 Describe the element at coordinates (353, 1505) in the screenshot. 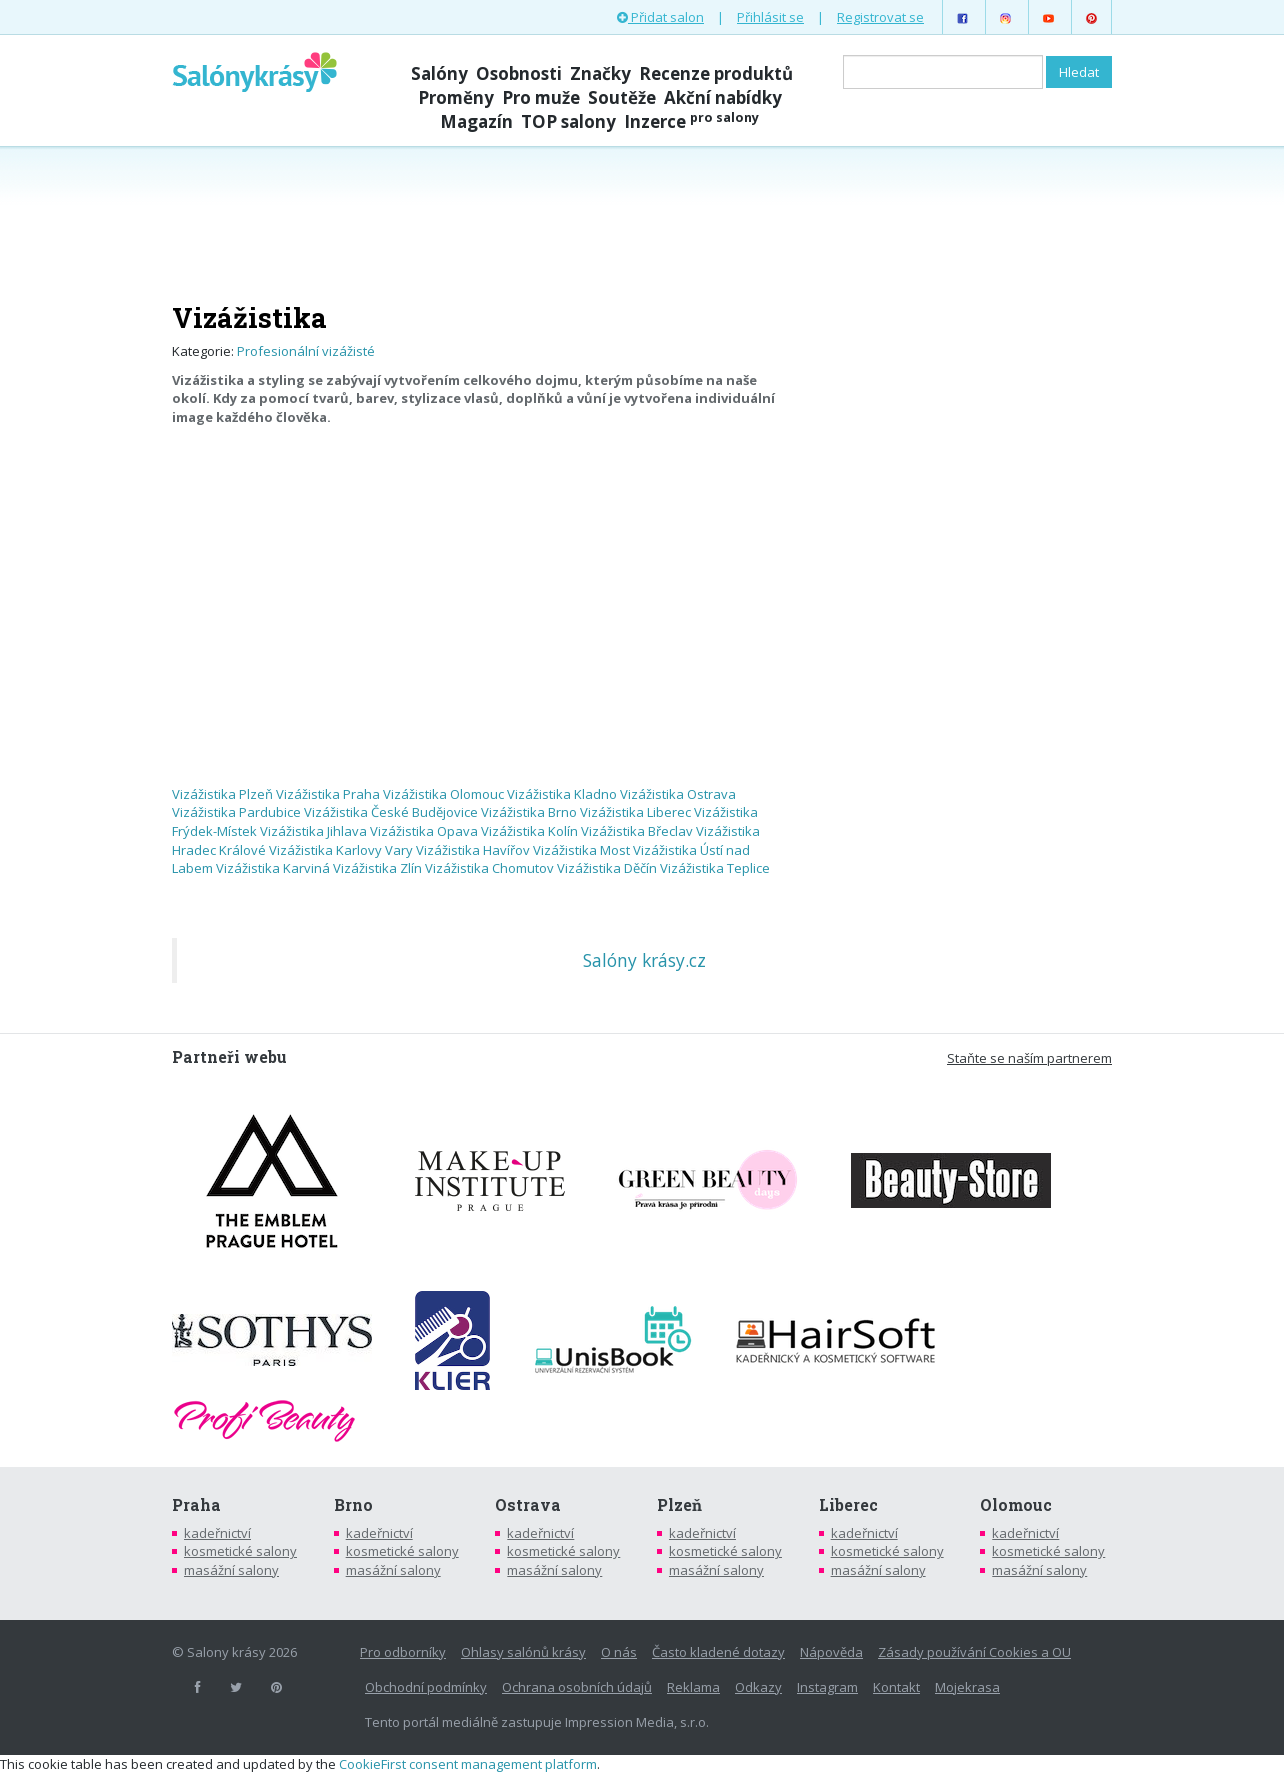

I see `Brno` at that location.